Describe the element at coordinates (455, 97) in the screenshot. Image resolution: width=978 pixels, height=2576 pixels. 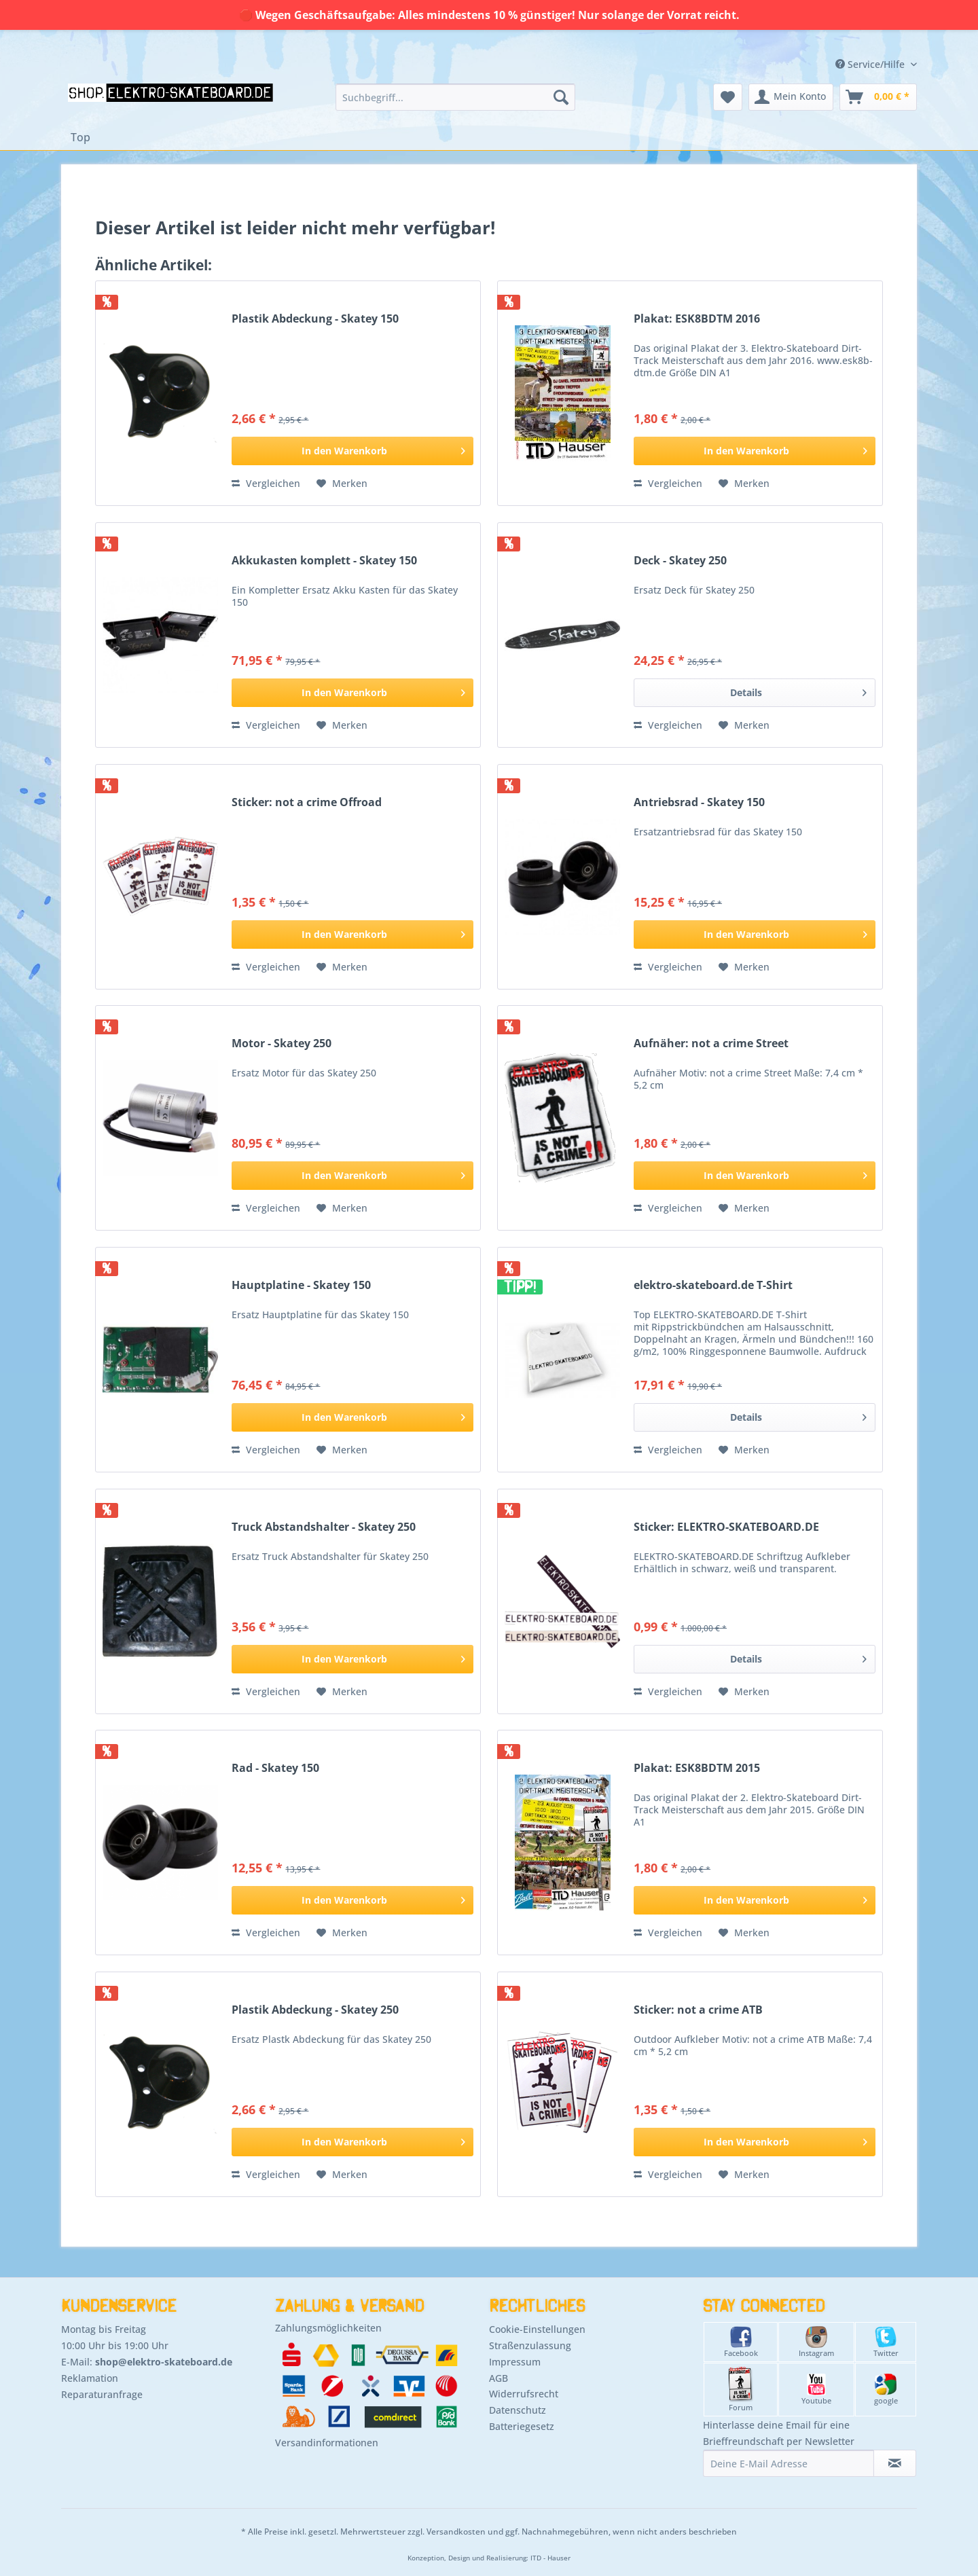
I see `[menuitem]` at that location.